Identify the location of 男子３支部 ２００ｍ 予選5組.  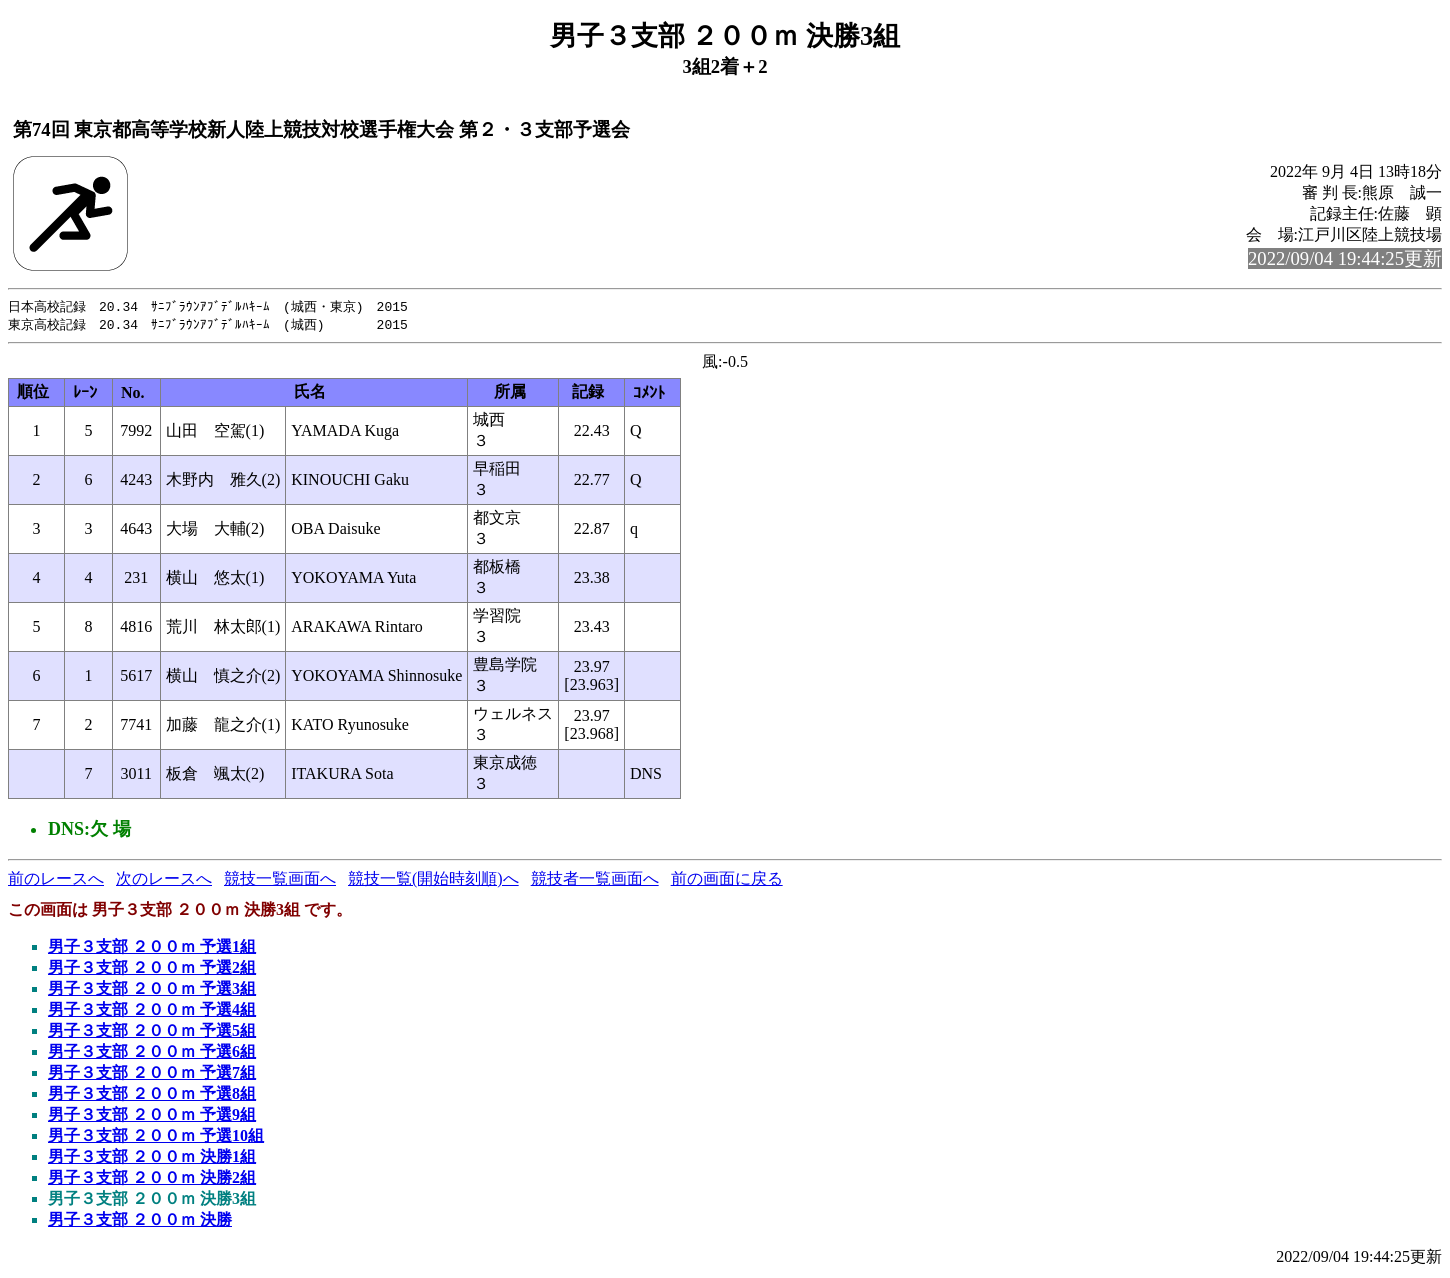
(152, 1032).